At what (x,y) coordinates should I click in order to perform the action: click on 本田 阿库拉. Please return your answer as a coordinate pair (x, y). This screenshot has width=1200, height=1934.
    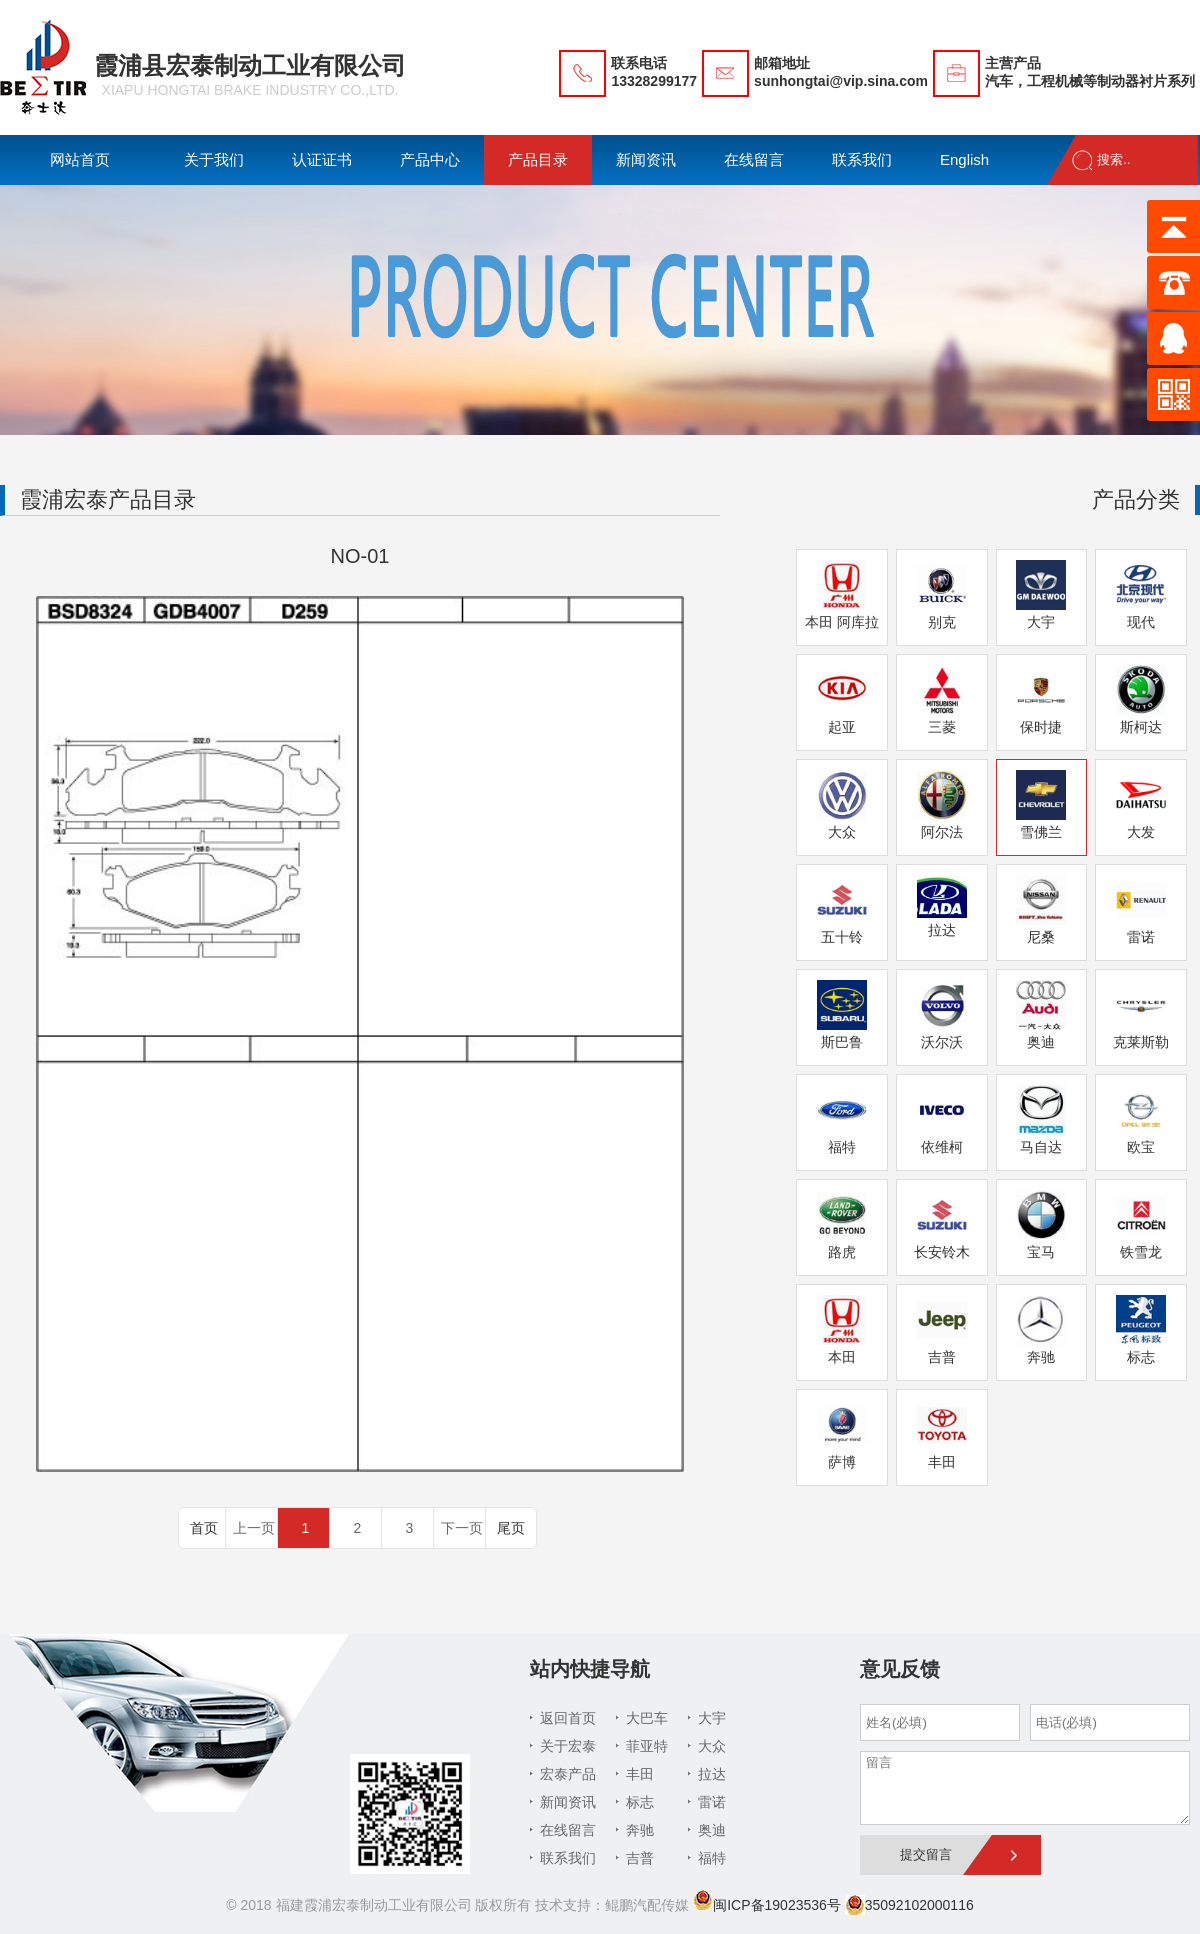
    Looking at the image, I should click on (842, 595).